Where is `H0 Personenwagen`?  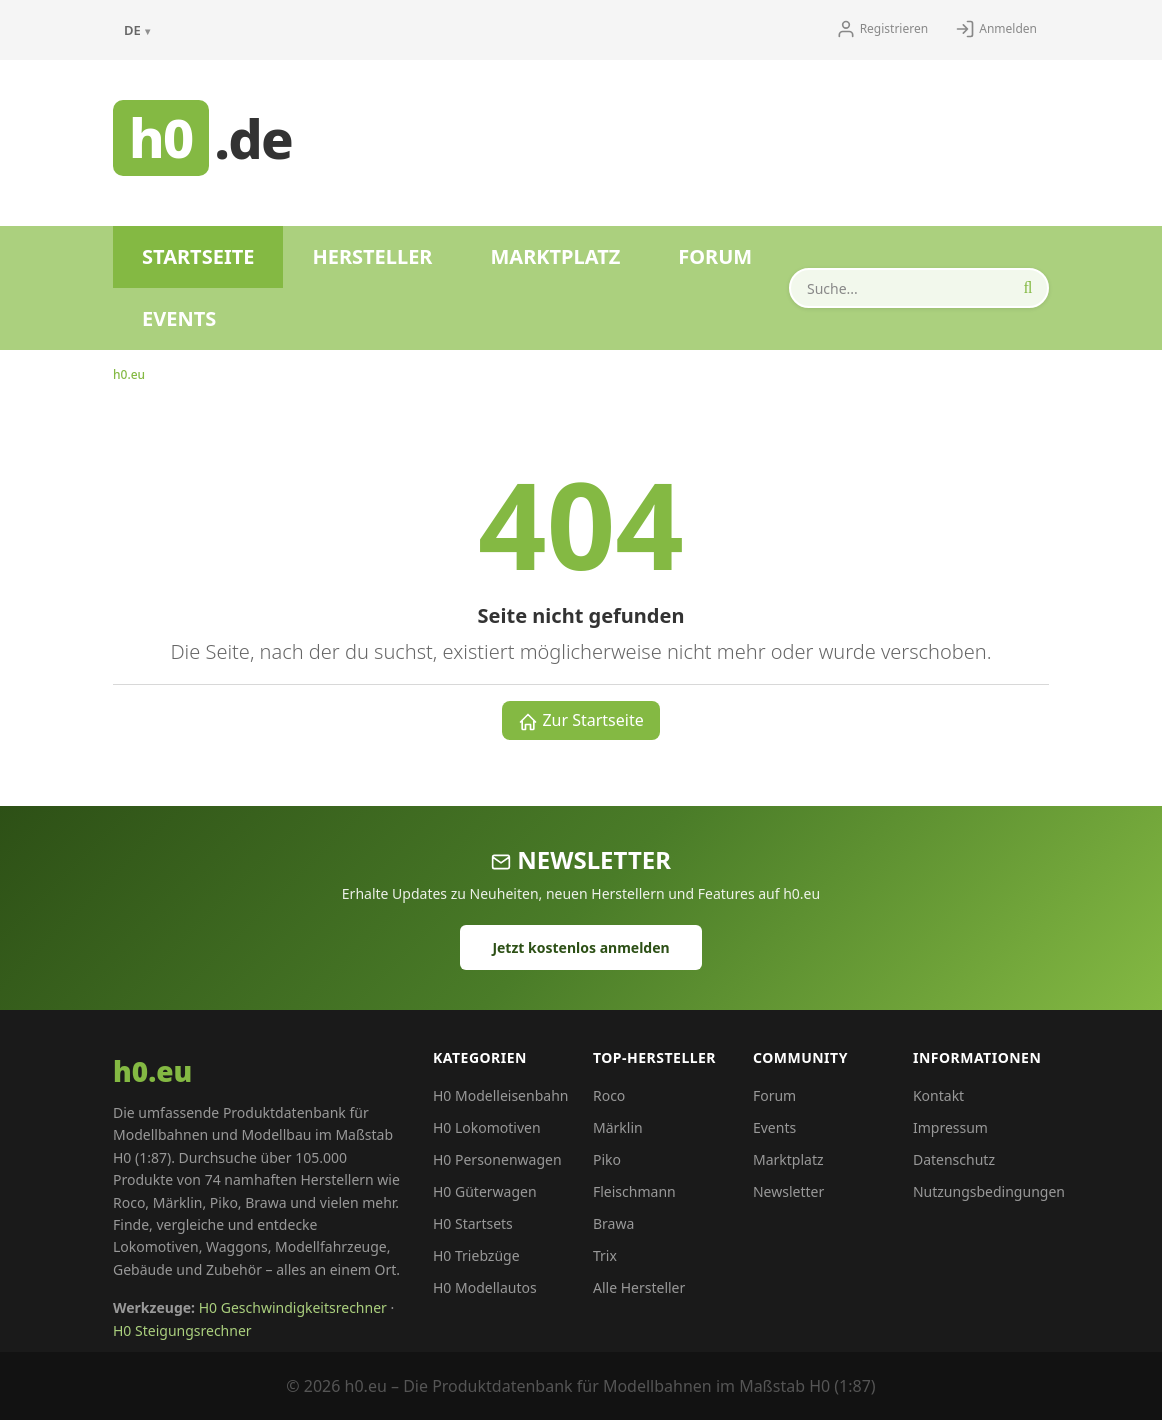
H0 Personenwagen is located at coordinates (497, 1159).